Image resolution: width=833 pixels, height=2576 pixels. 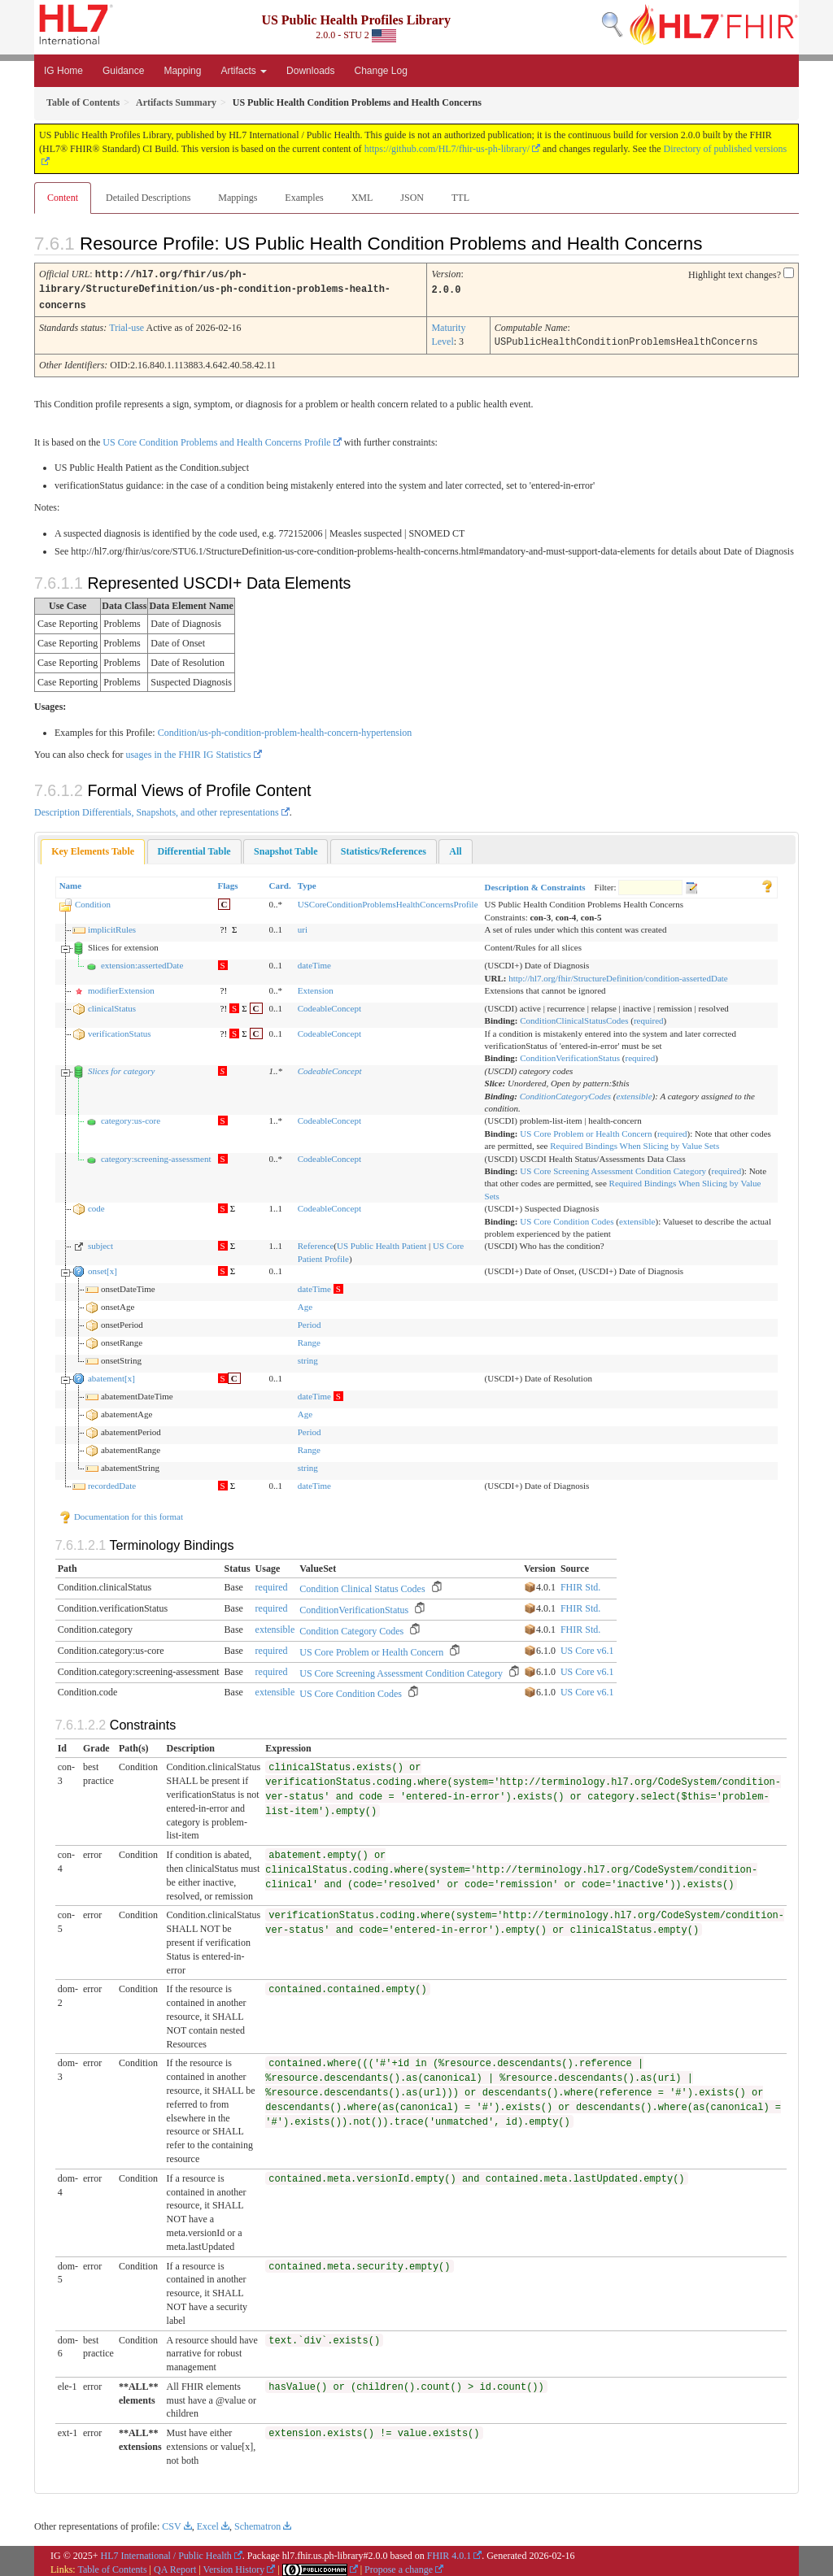 I want to click on US Core Problem or Health Concern, so click(x=586, y=1130).